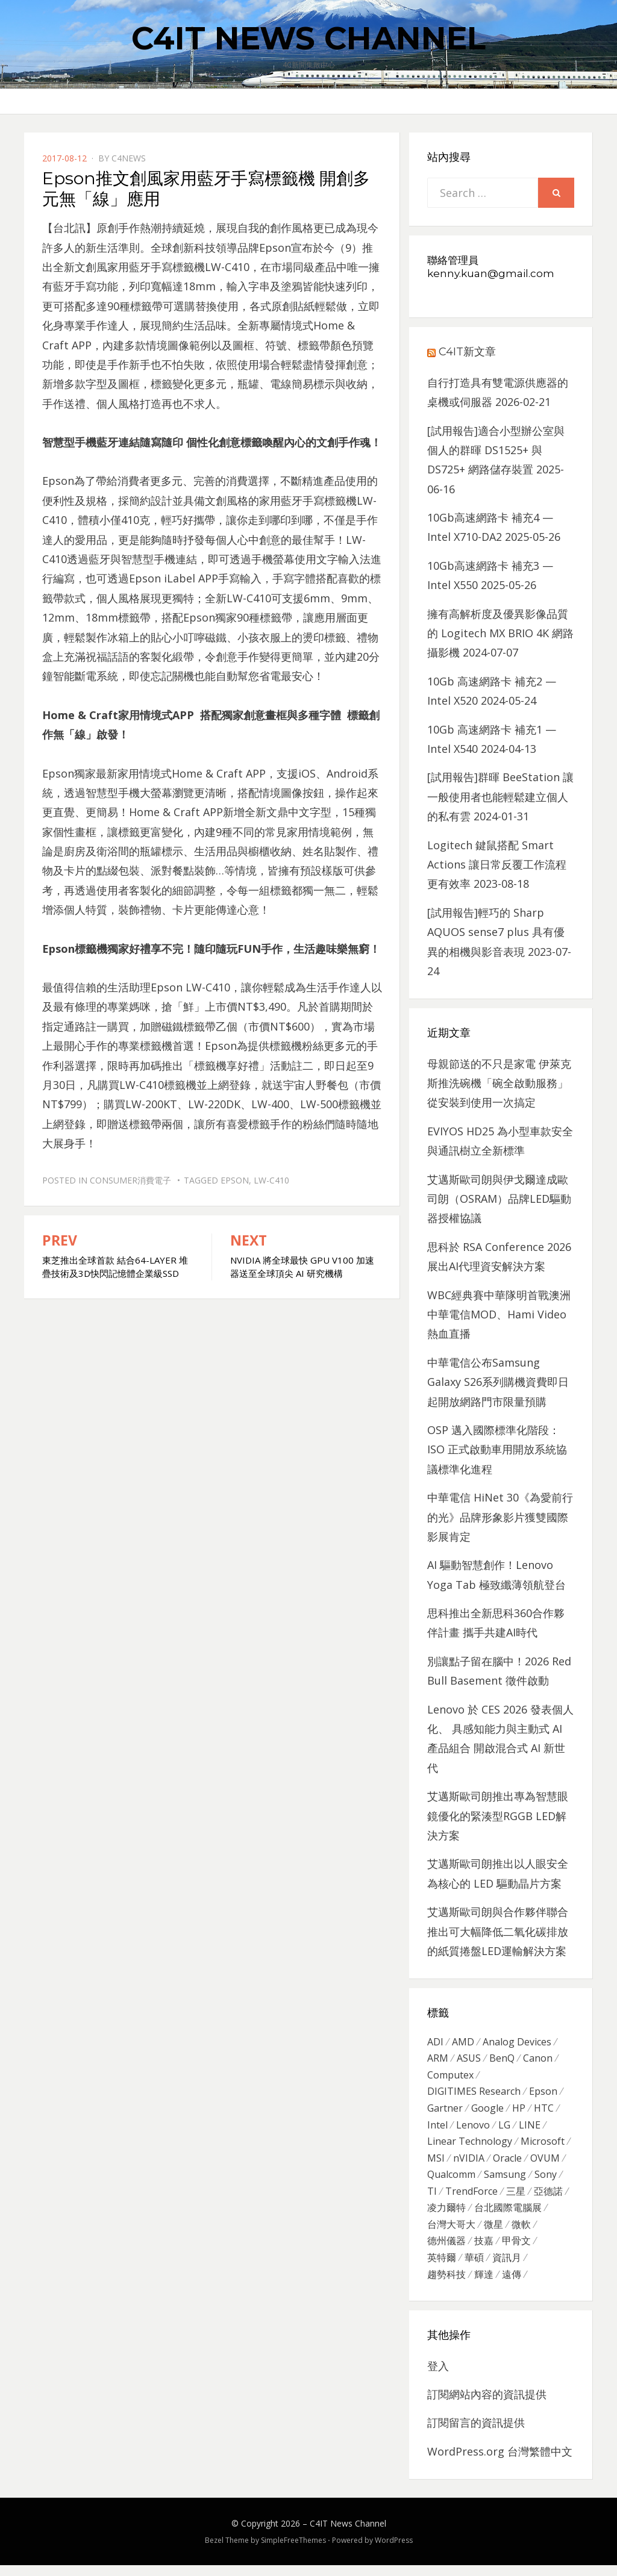 This screenshot has height=2576, width=617. What do you see at coordinates (483, 2250) in the screenshot?
I see `技嘉 [技嘉 (416 個項目)]` at bounding box center [483, 2250].